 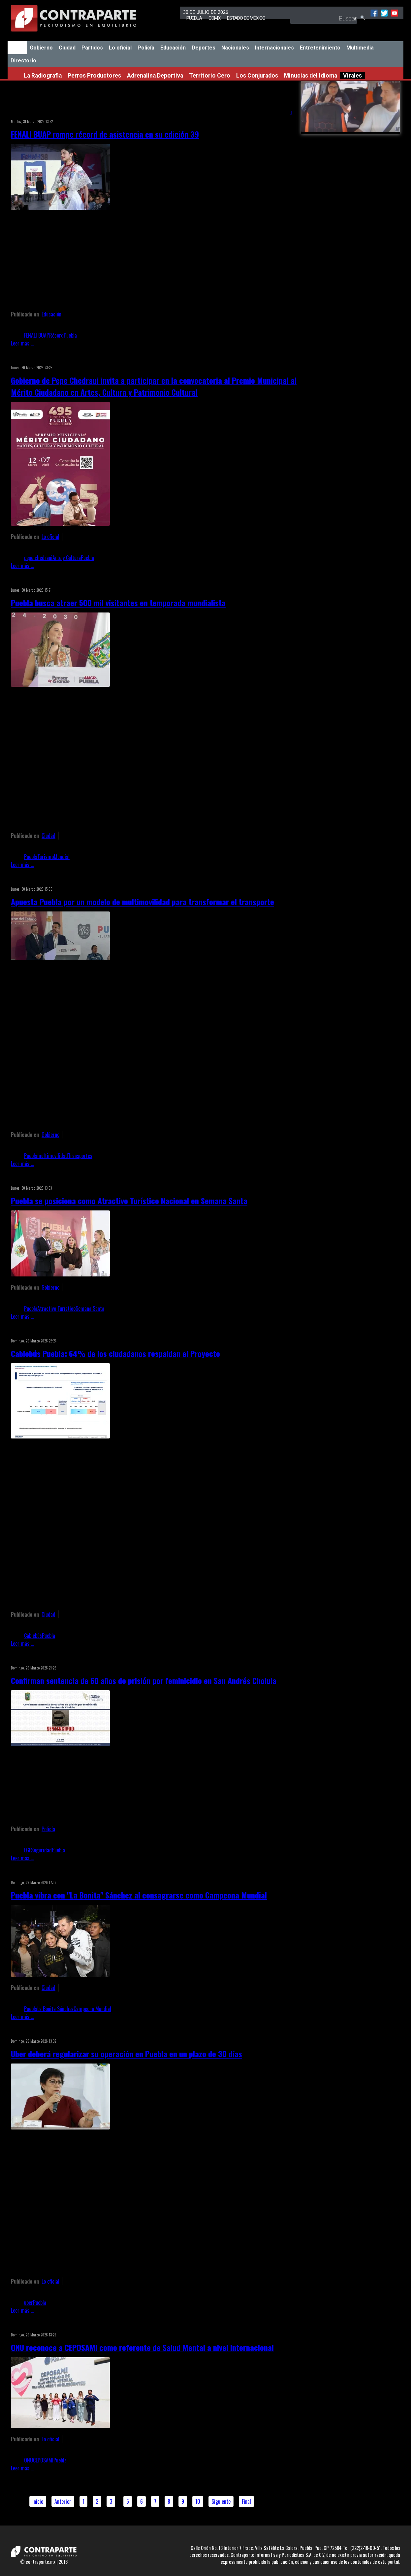 I want to click on multimovilidad, so click(x=52, y=1156).